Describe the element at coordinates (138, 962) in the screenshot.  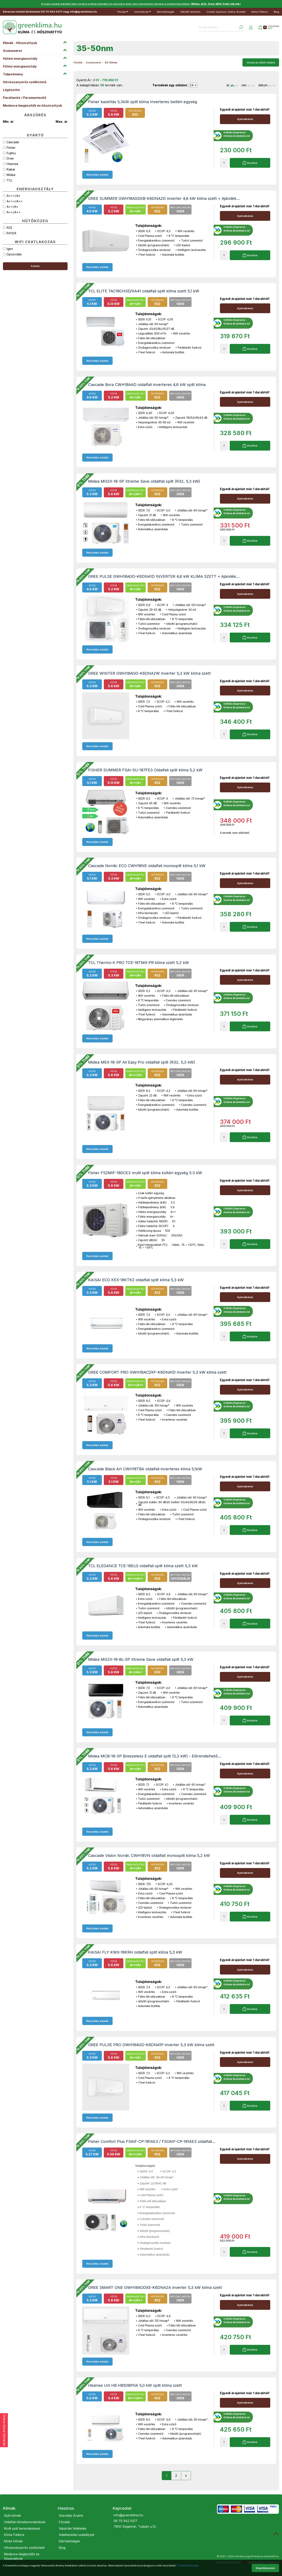
I see `TCL Thermo-X PRO TCE-18TMX-PR klíma szett 5,2 kW` at that location.